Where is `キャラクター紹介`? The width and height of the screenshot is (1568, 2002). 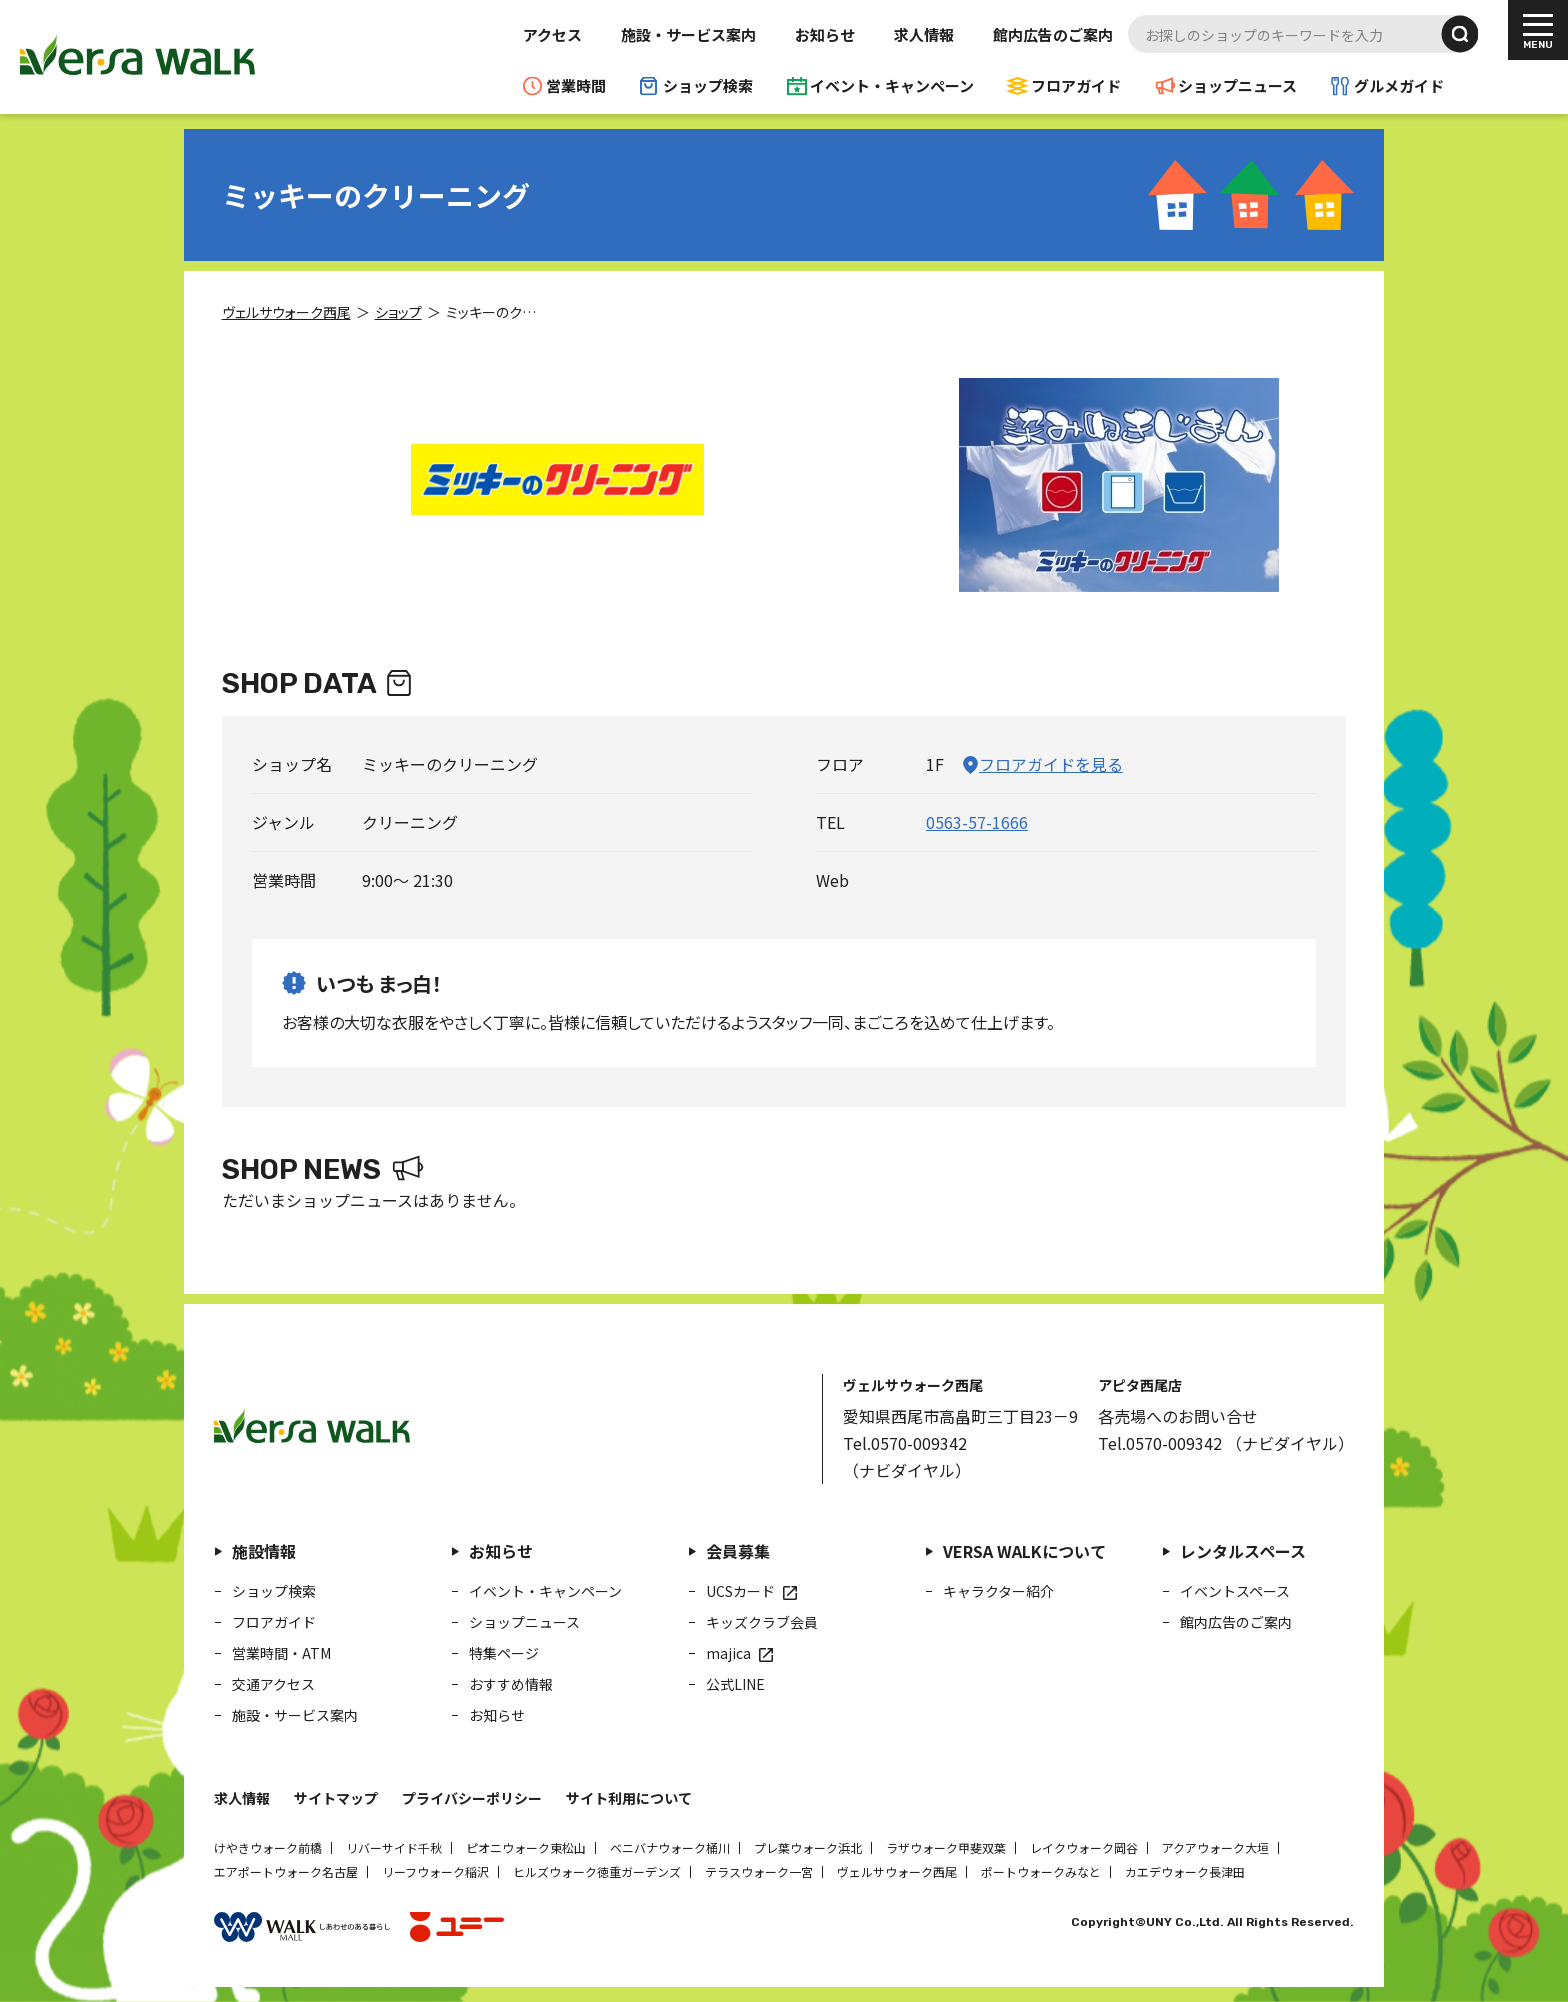
キャラクター紹介 is located at coordinates (998, 1591).